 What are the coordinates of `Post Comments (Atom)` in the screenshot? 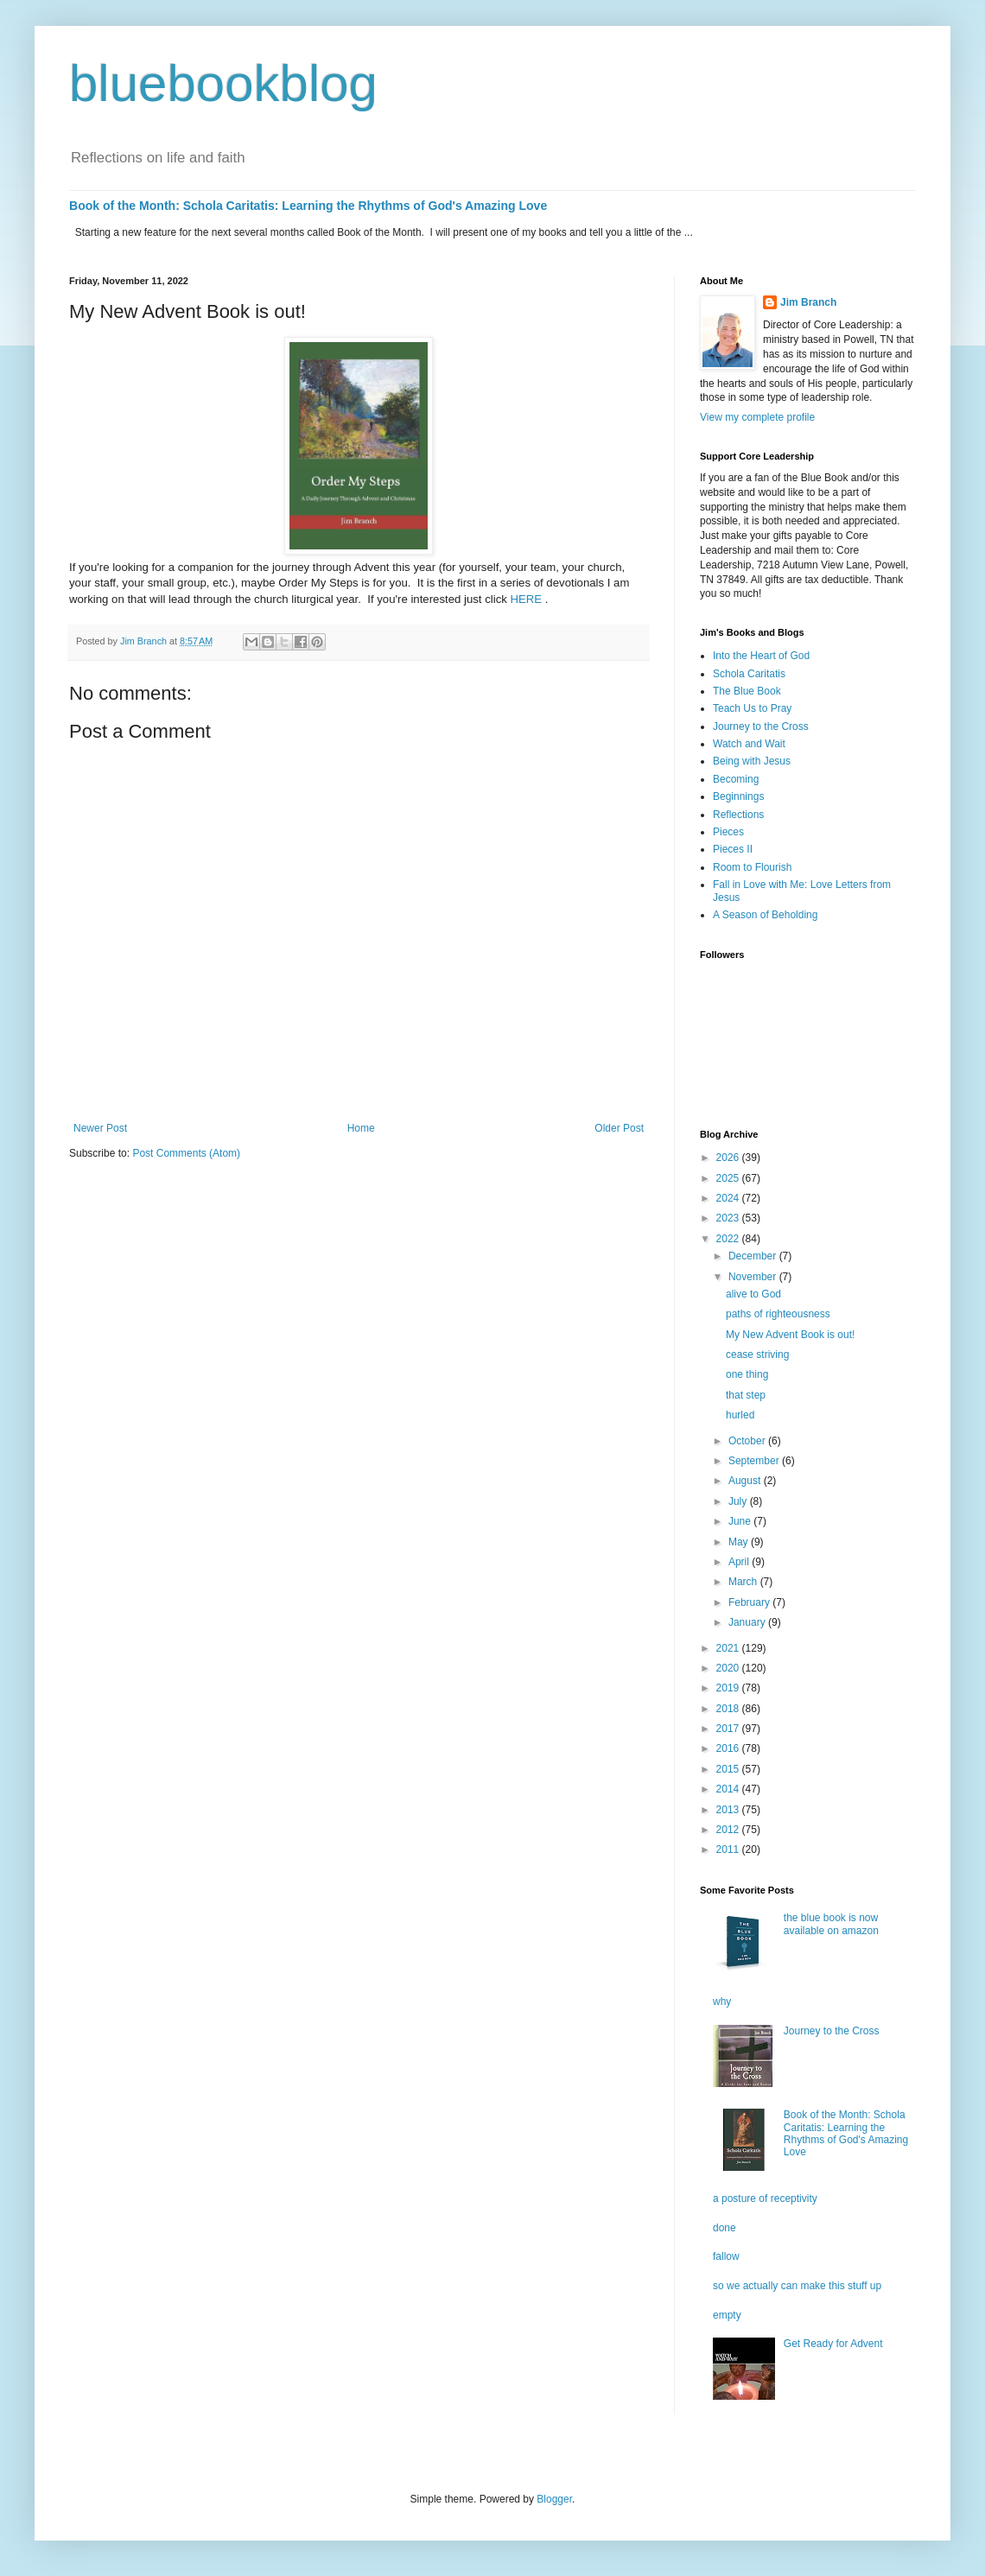 It's located at (186, 1153).